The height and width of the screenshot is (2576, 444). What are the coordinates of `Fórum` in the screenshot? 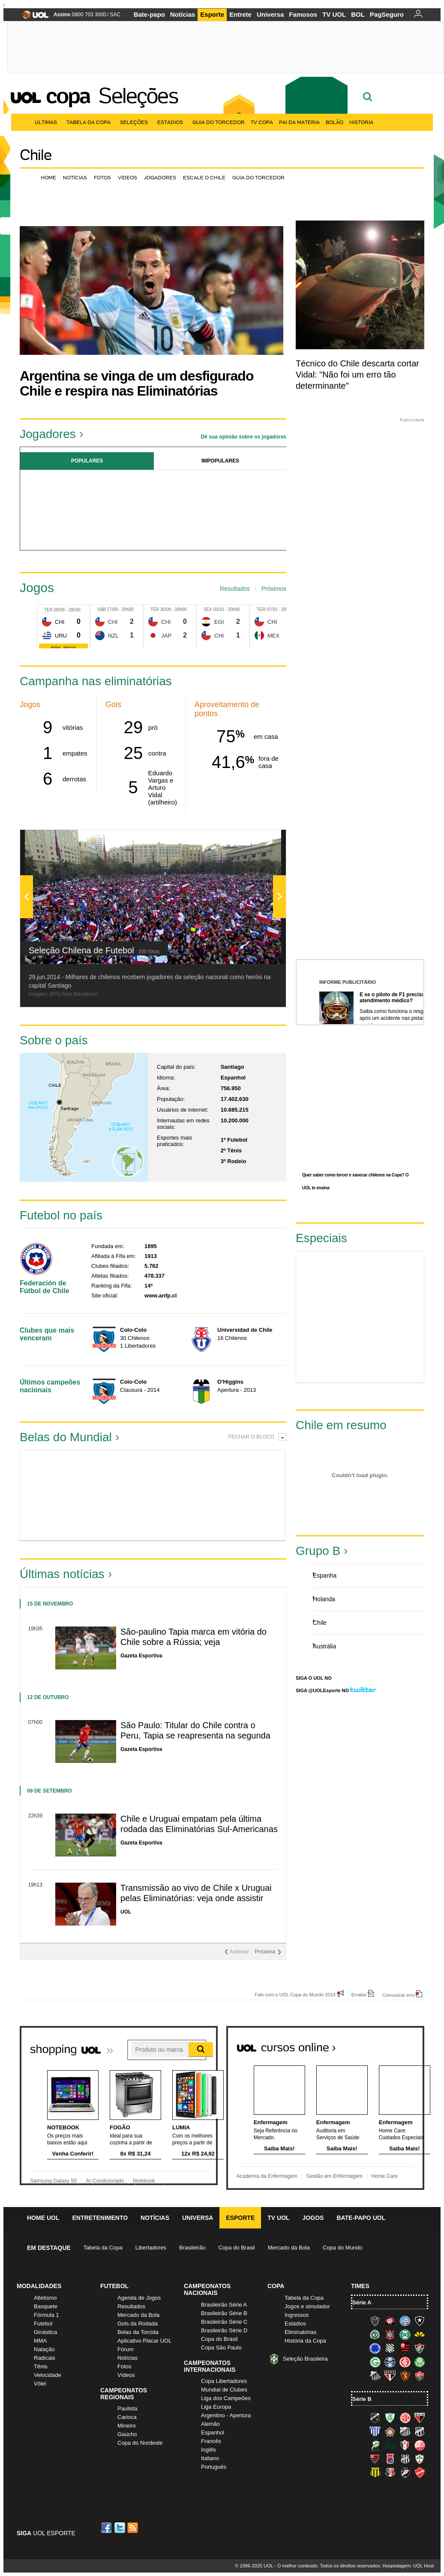 It's located at (125, 2349).